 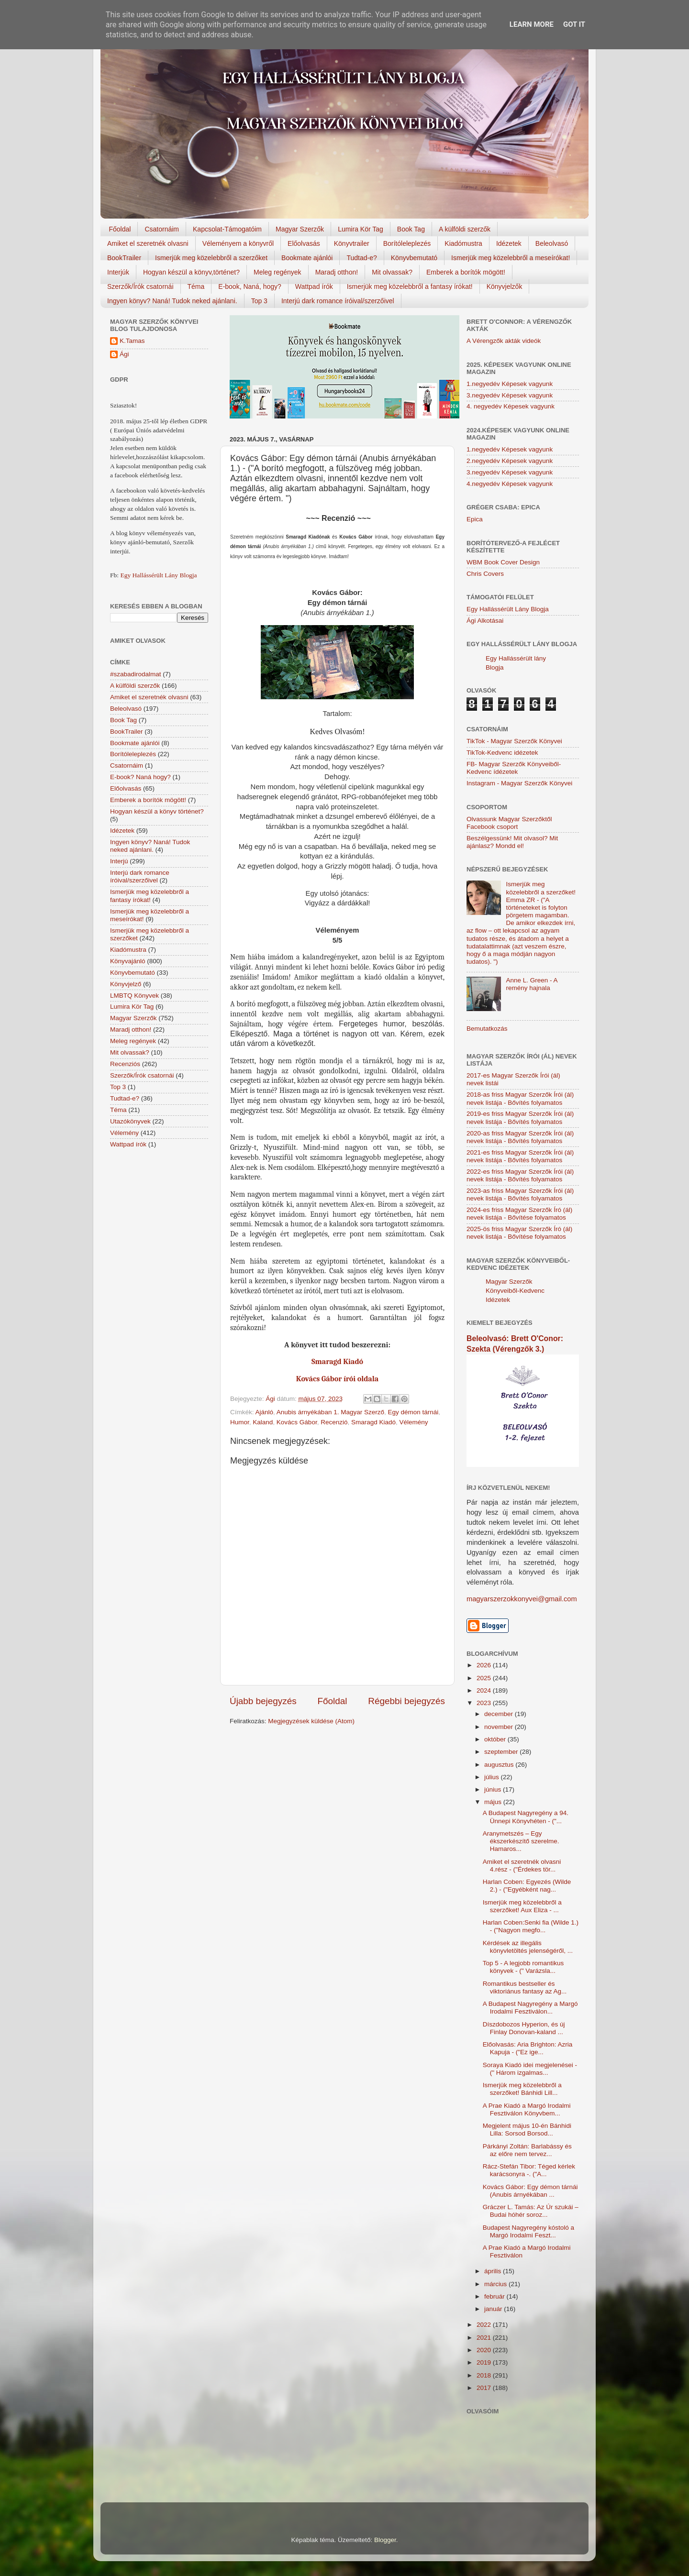 What do you see at coordinates (406, 1701) in the screenshot?
I see `Régebbi bejegyzés` at bounding box center [406, 1701].